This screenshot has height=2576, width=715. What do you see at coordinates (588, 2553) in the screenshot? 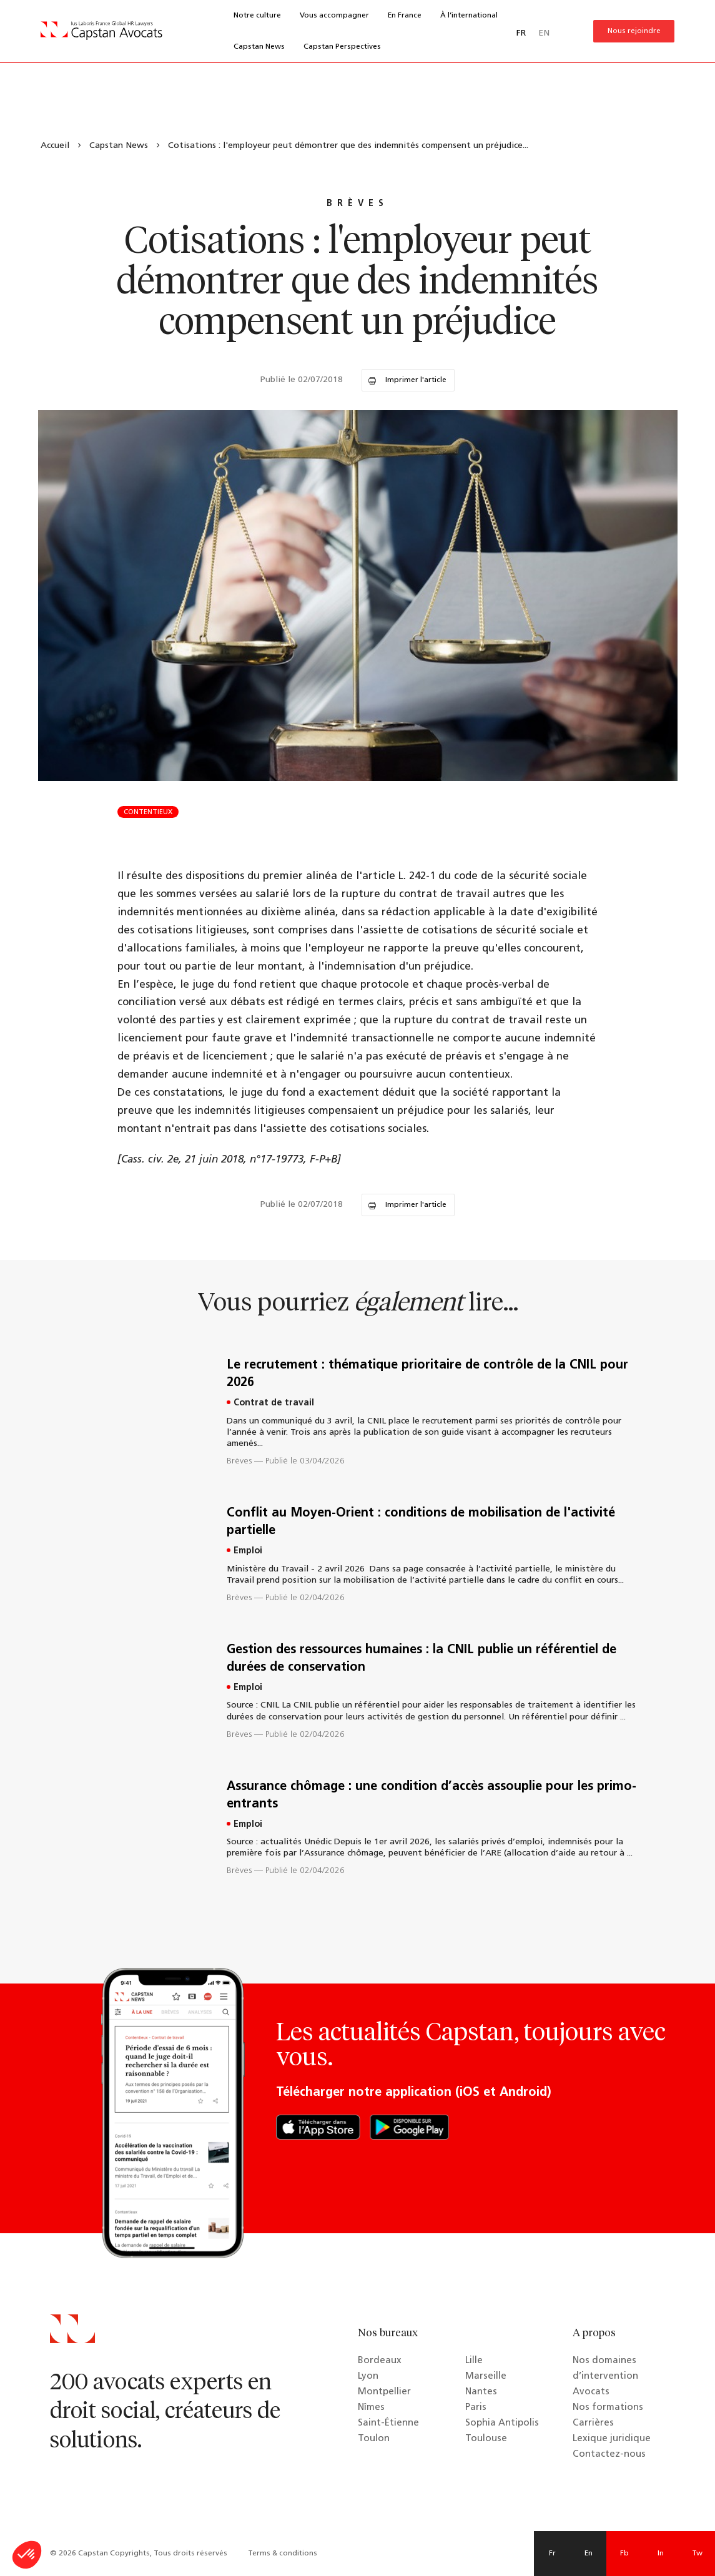
I see `En` at bounding box center [588, 2553].